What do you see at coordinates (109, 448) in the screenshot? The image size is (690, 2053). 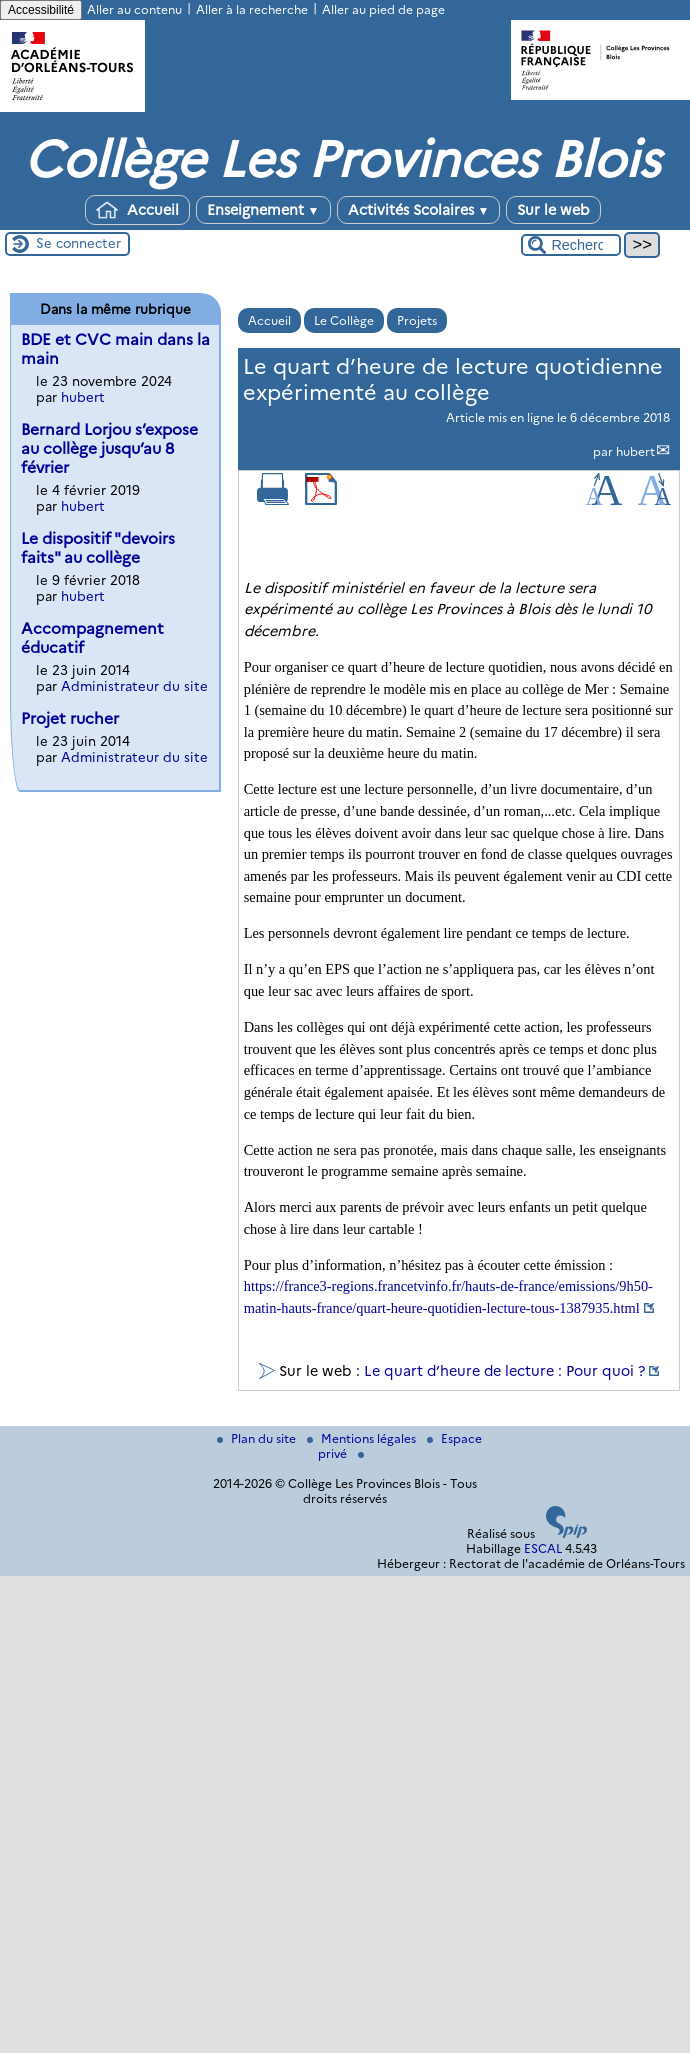 I see `Bernard Lorjou s’expose au collège jusqu’au 8 février` at bounding box center [109, 448].